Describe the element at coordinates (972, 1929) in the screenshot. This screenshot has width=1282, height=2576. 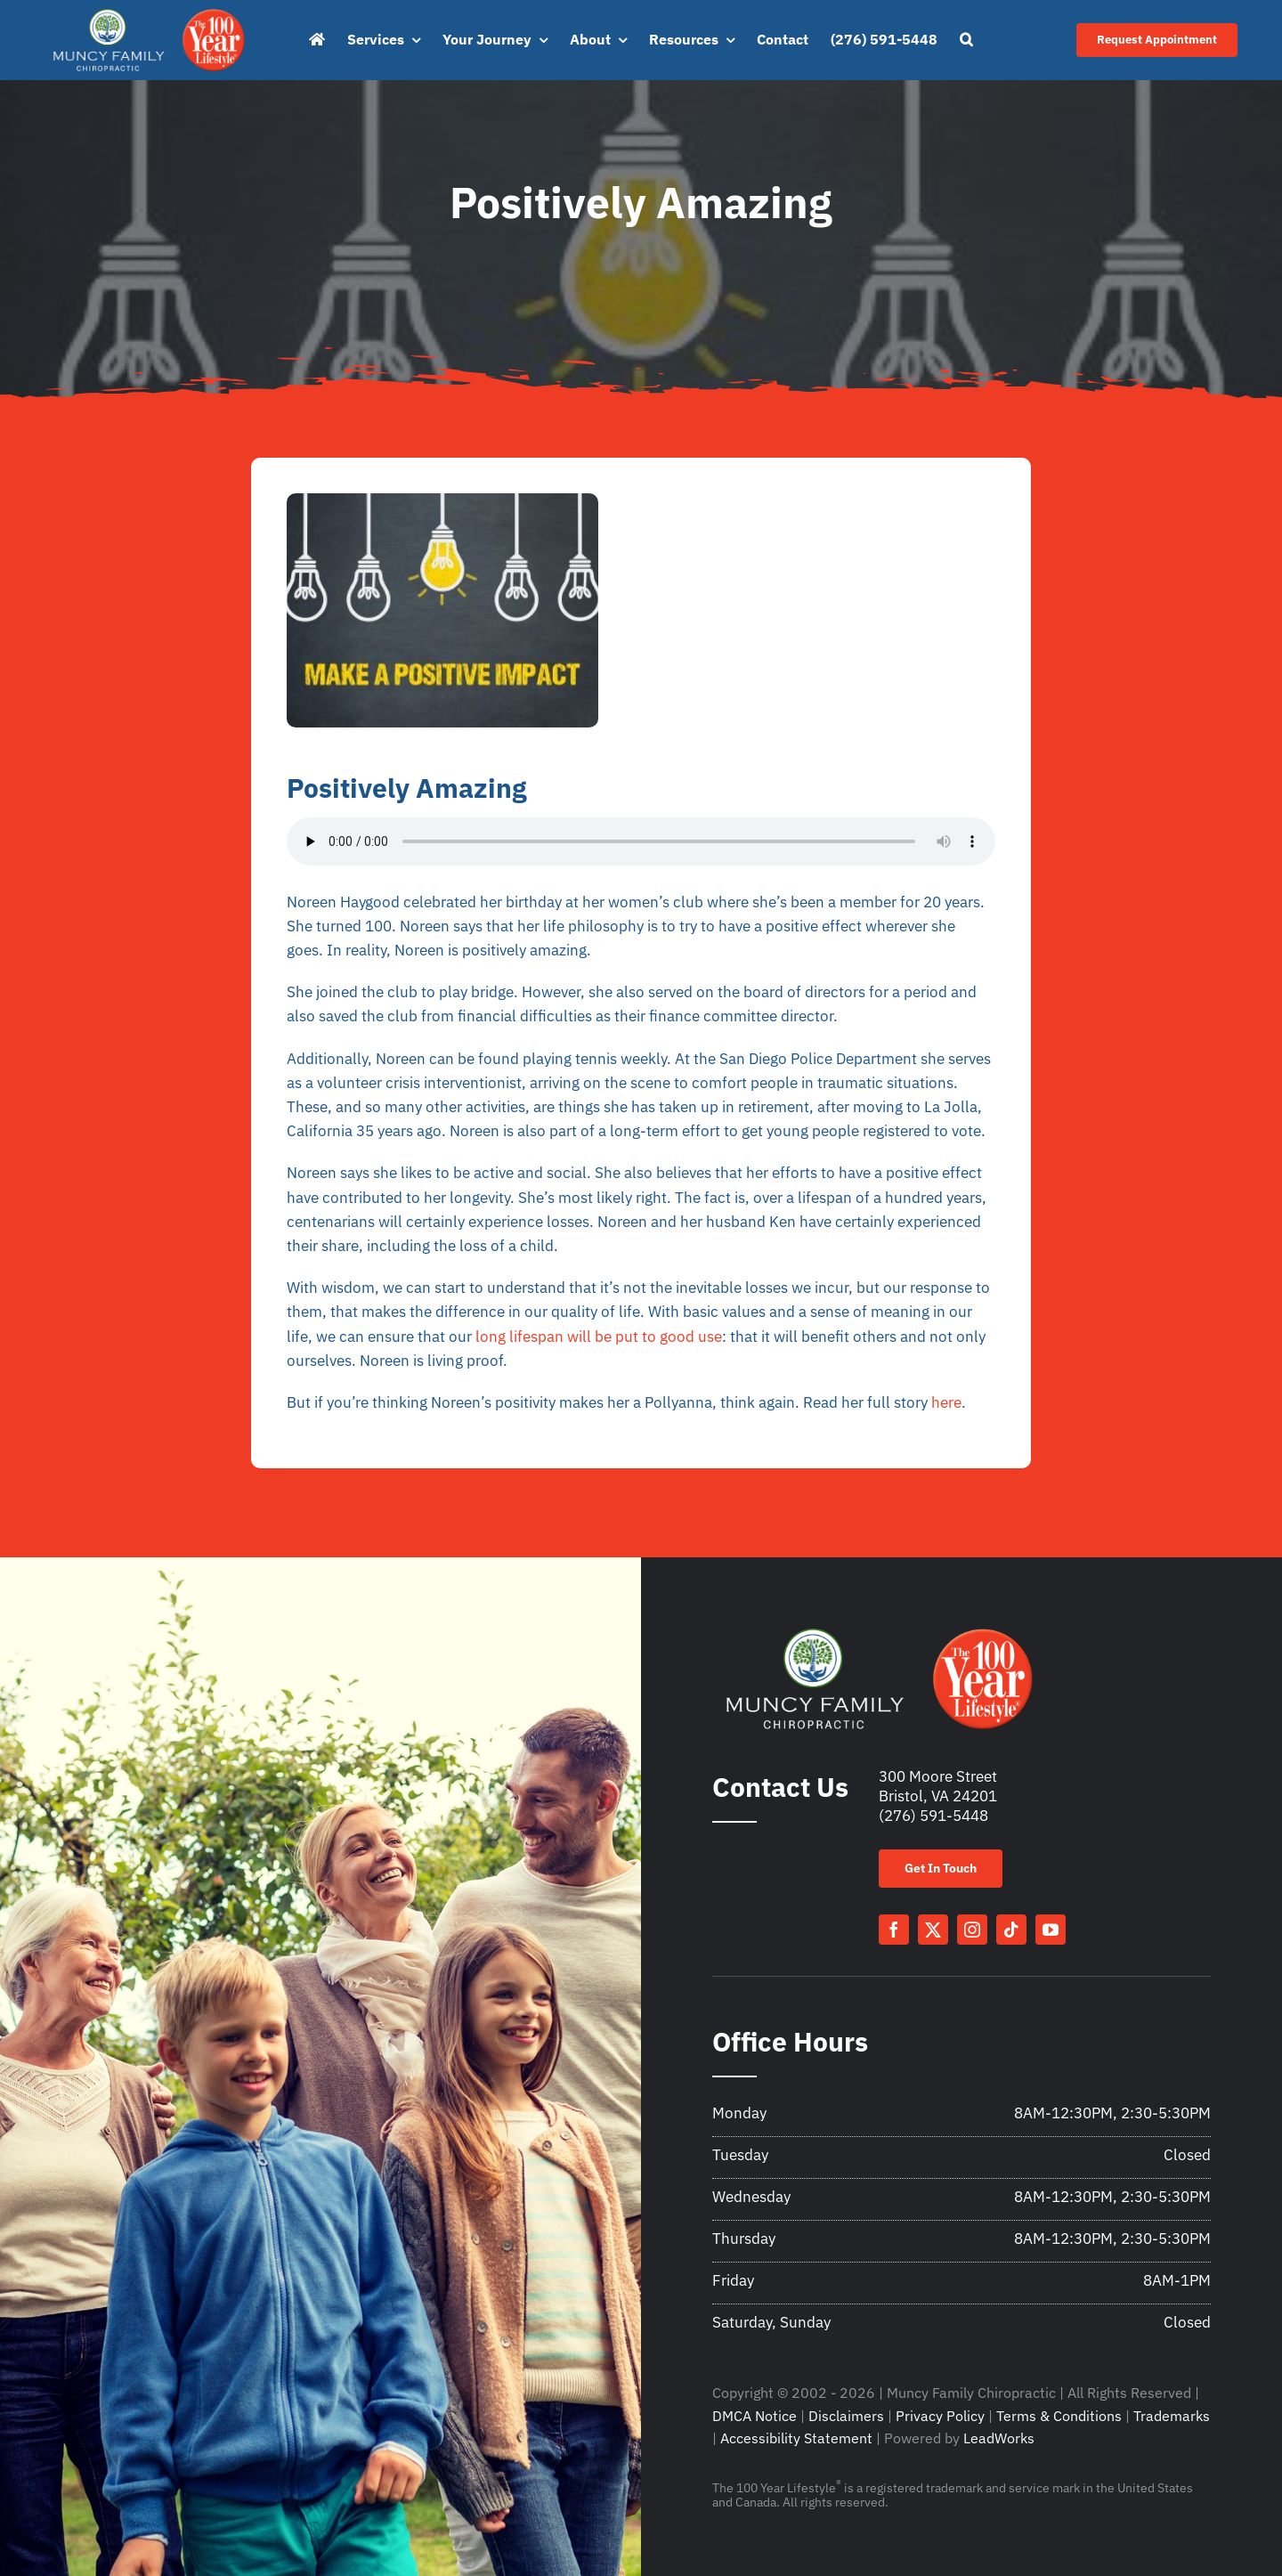
I see `[instagram]` at that location.